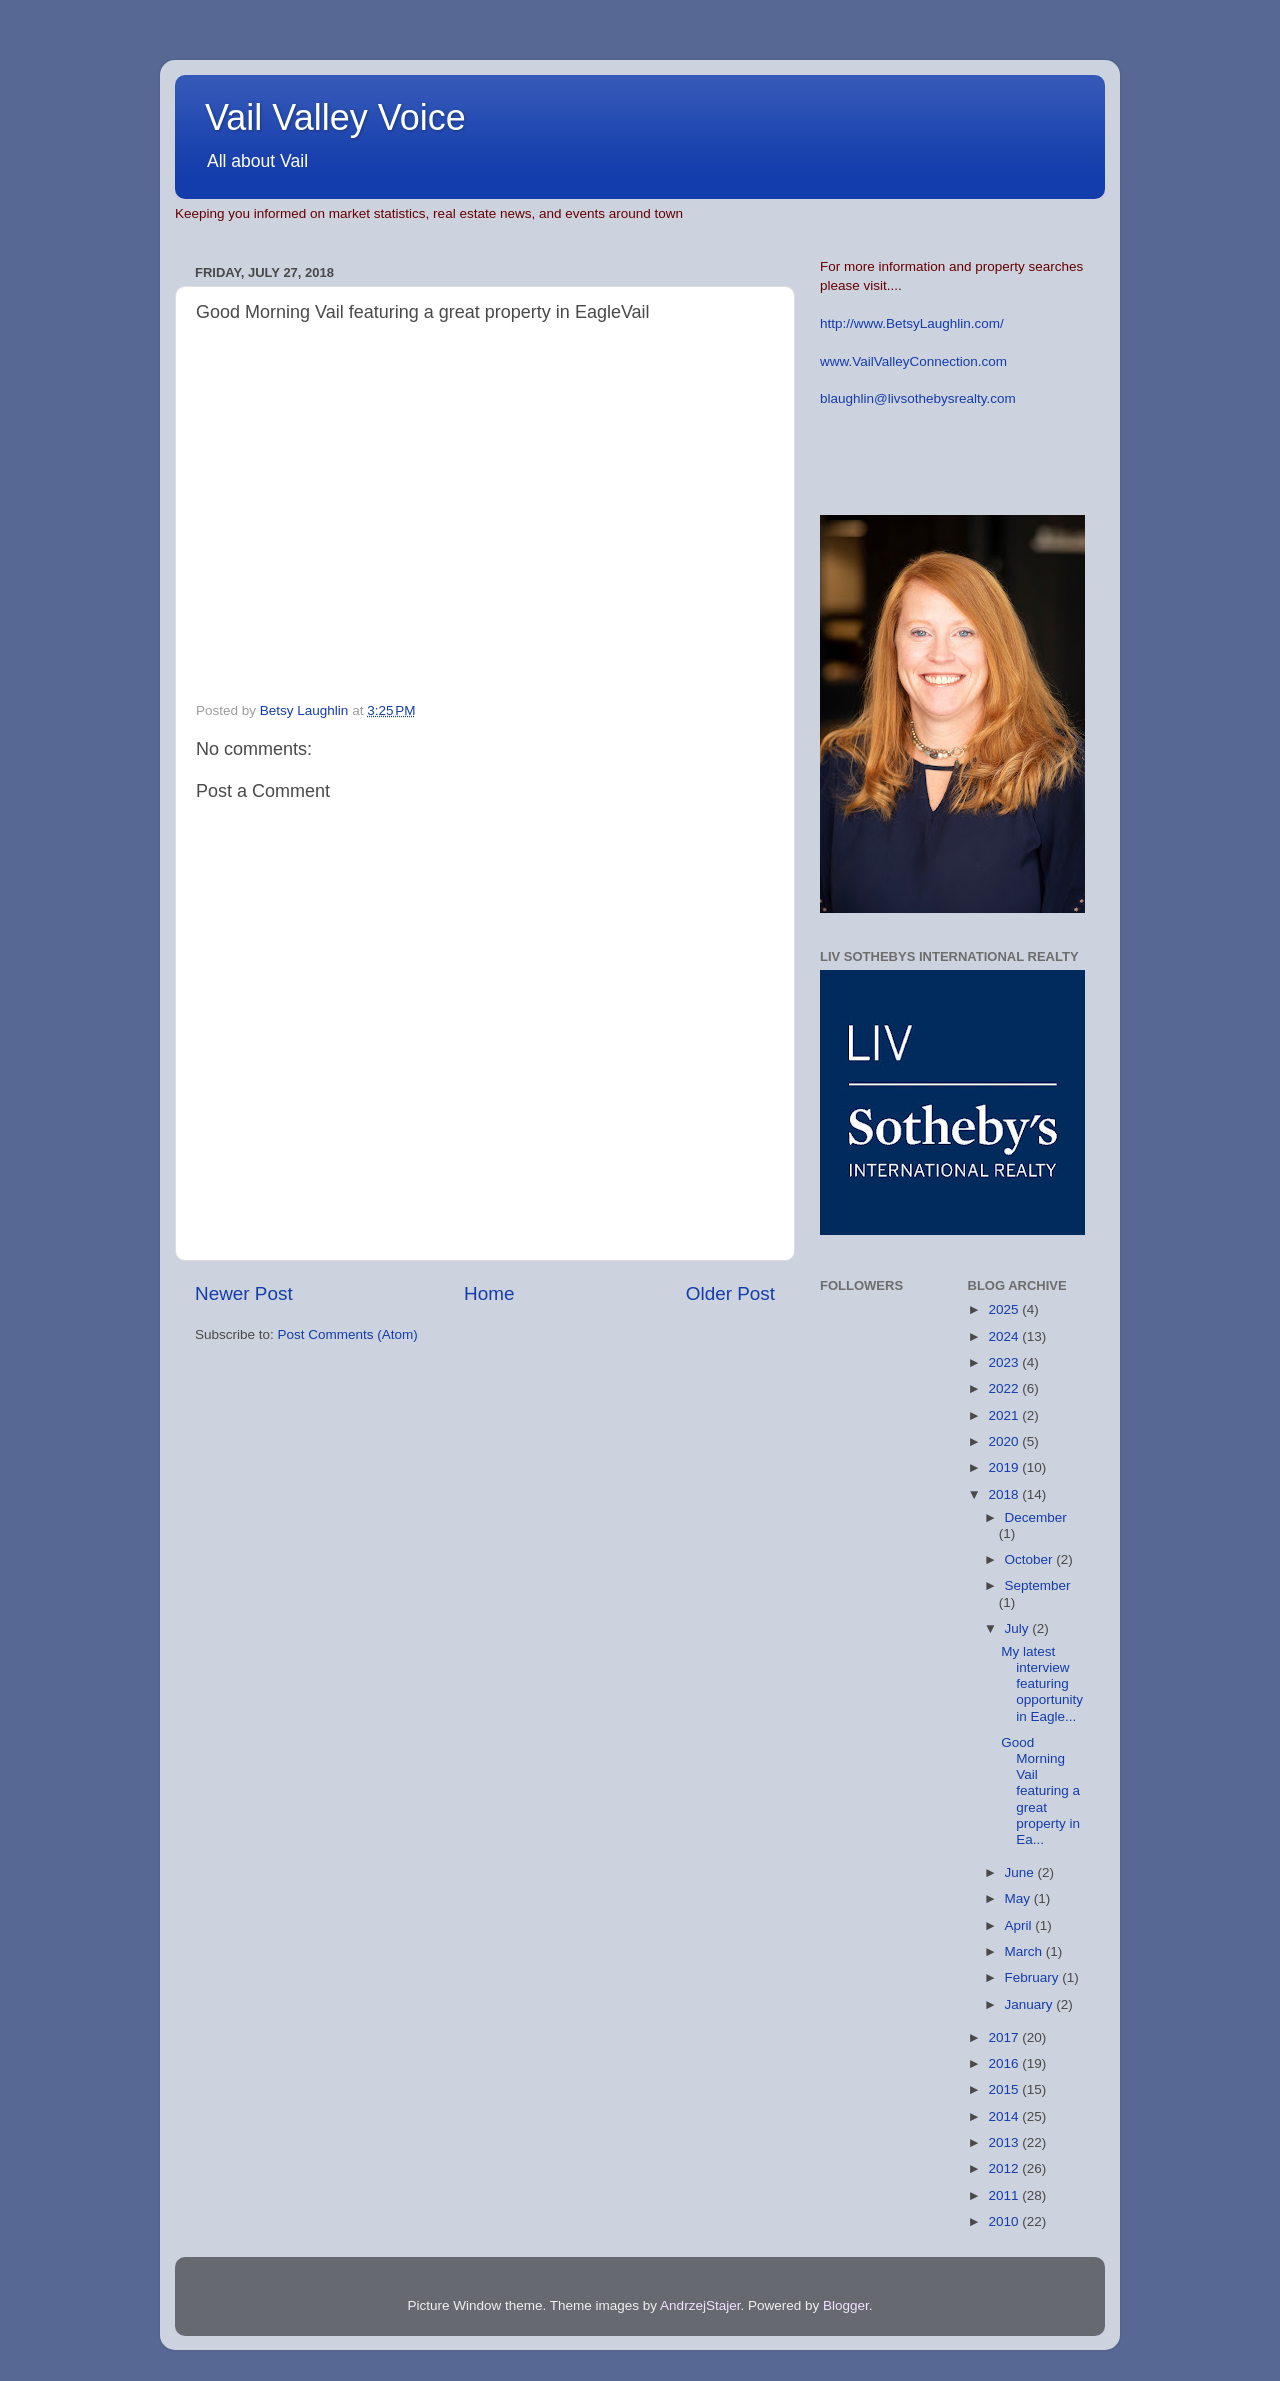 This screenshot has height=2381, width=1280. Describe the element at coordinates (1042, 1684) in the screenshot. I see `My latest interview featuring opportunity in Eagle...` at that location.